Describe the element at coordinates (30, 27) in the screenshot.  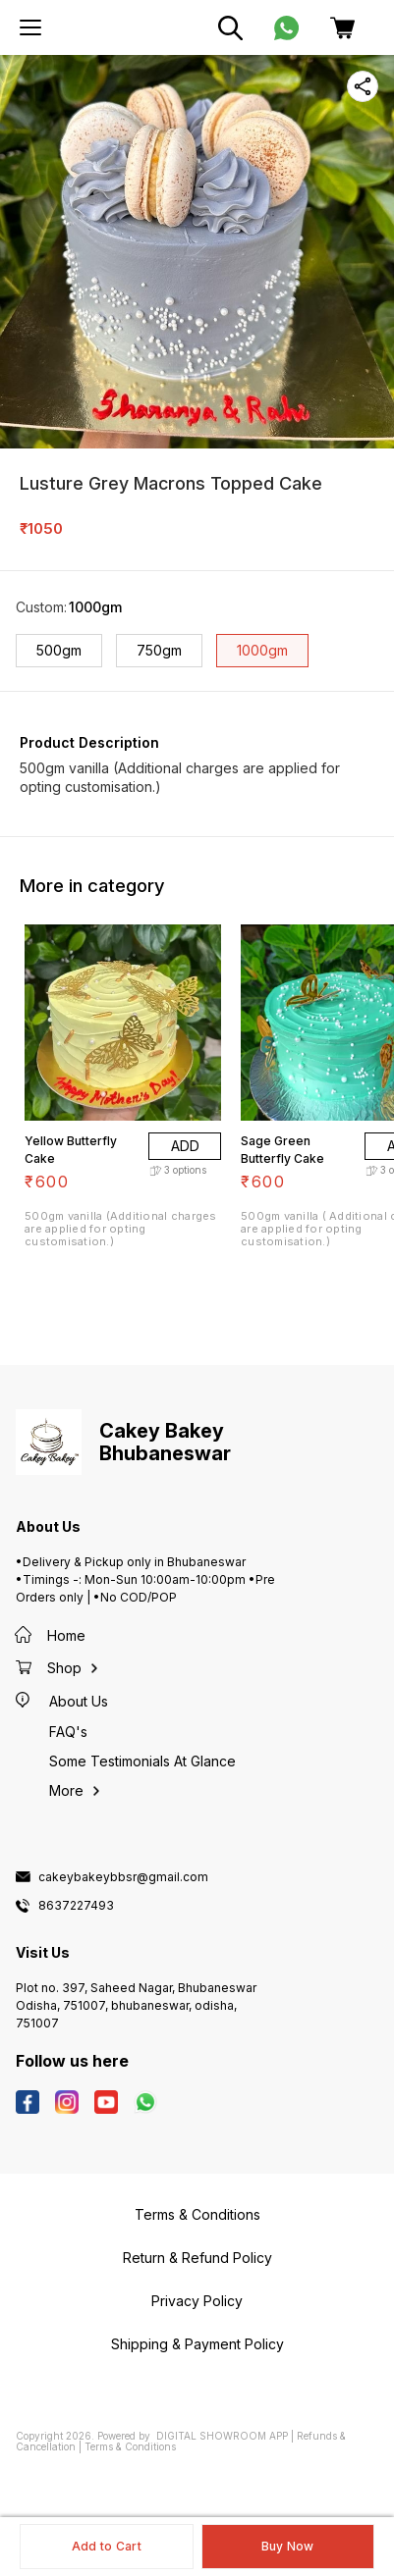
I see `[menu]` at that location.